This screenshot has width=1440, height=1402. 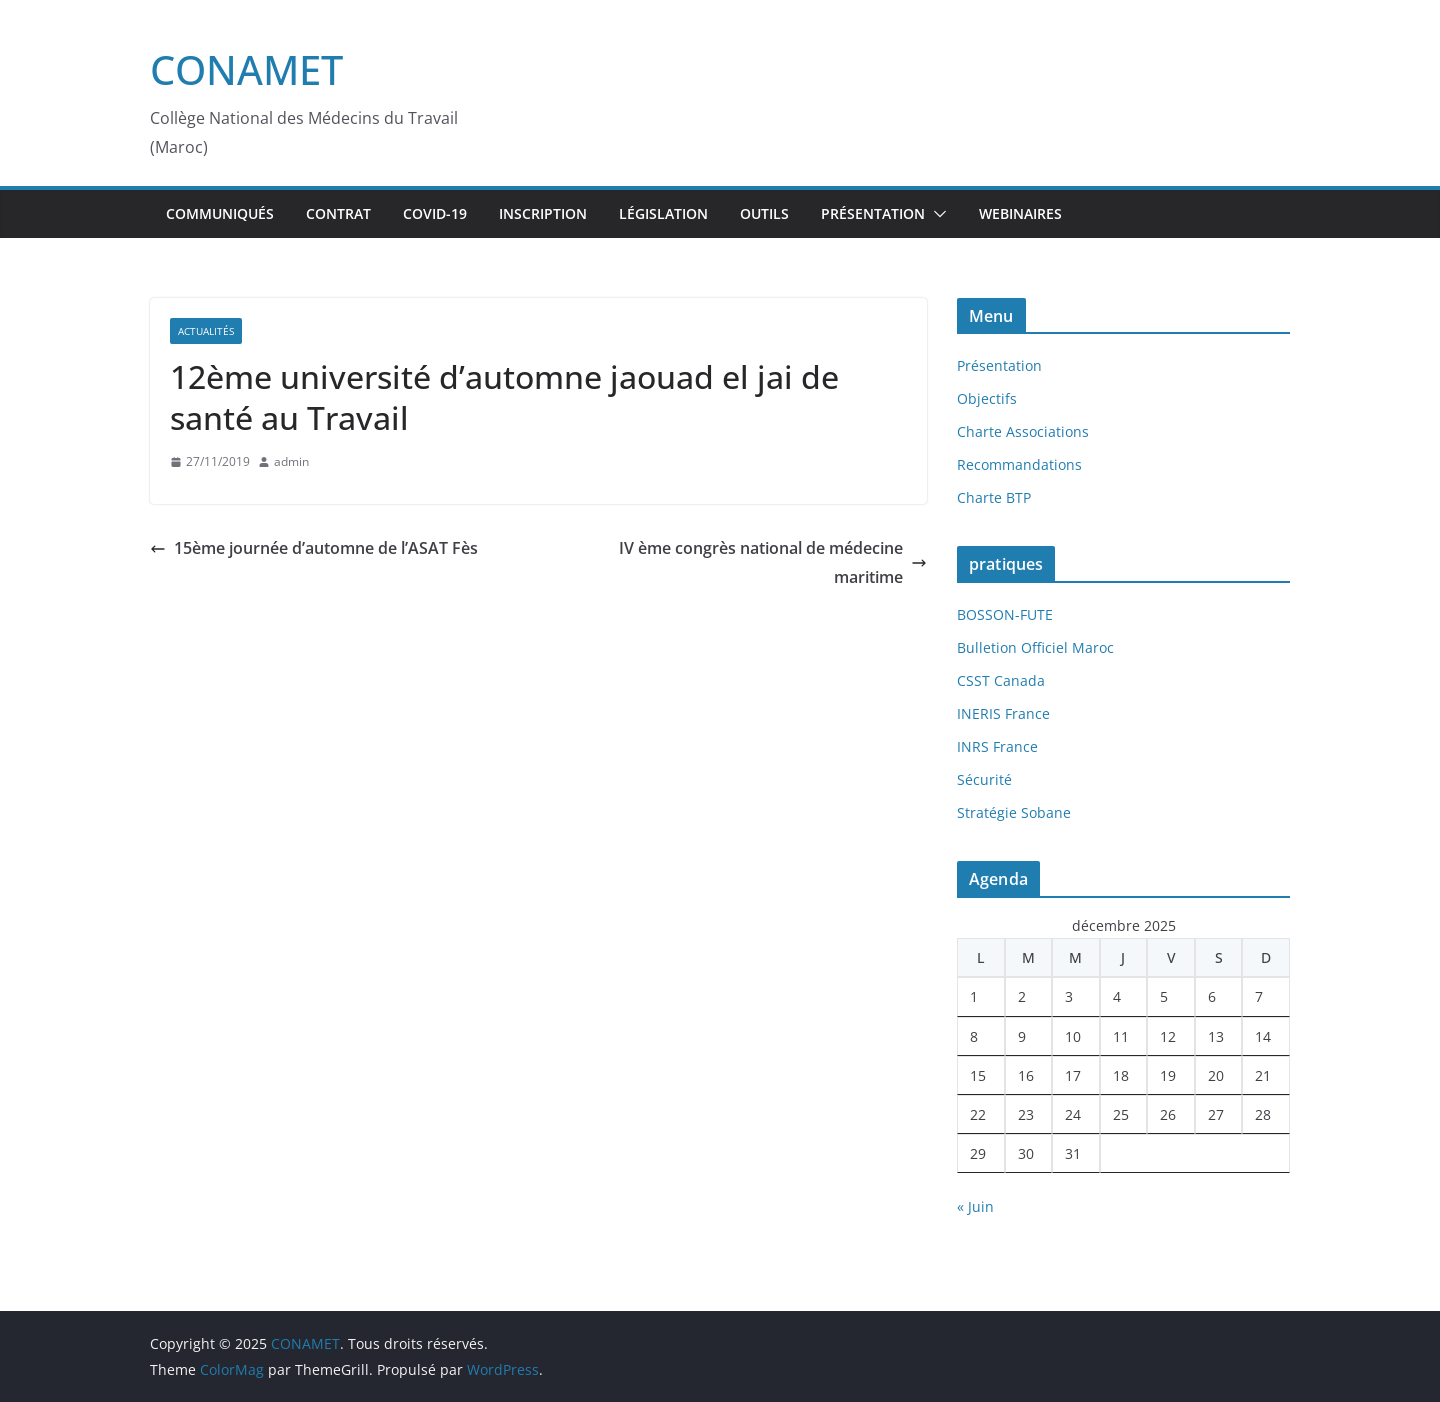 What do you see at coordinates (206, 331) in the screenshot?
I see `Actualités` at bounding box center [206, 331].